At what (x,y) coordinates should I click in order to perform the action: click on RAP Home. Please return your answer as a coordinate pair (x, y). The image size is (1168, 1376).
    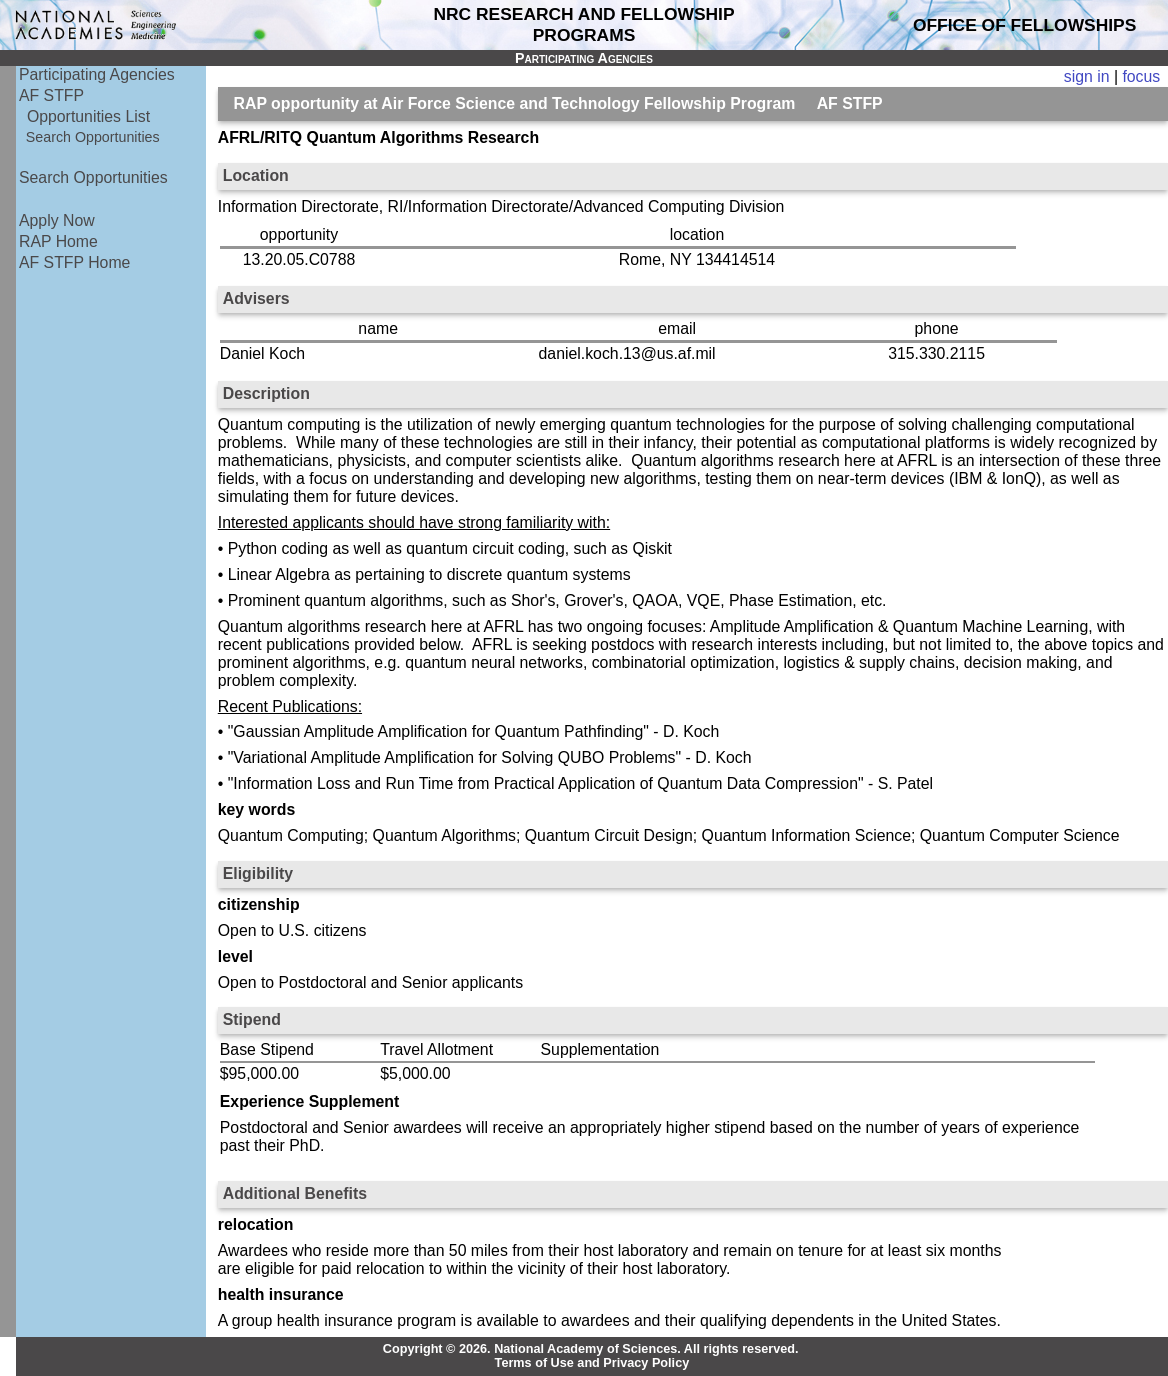
    Looking at the image, I should click on (58, 241).